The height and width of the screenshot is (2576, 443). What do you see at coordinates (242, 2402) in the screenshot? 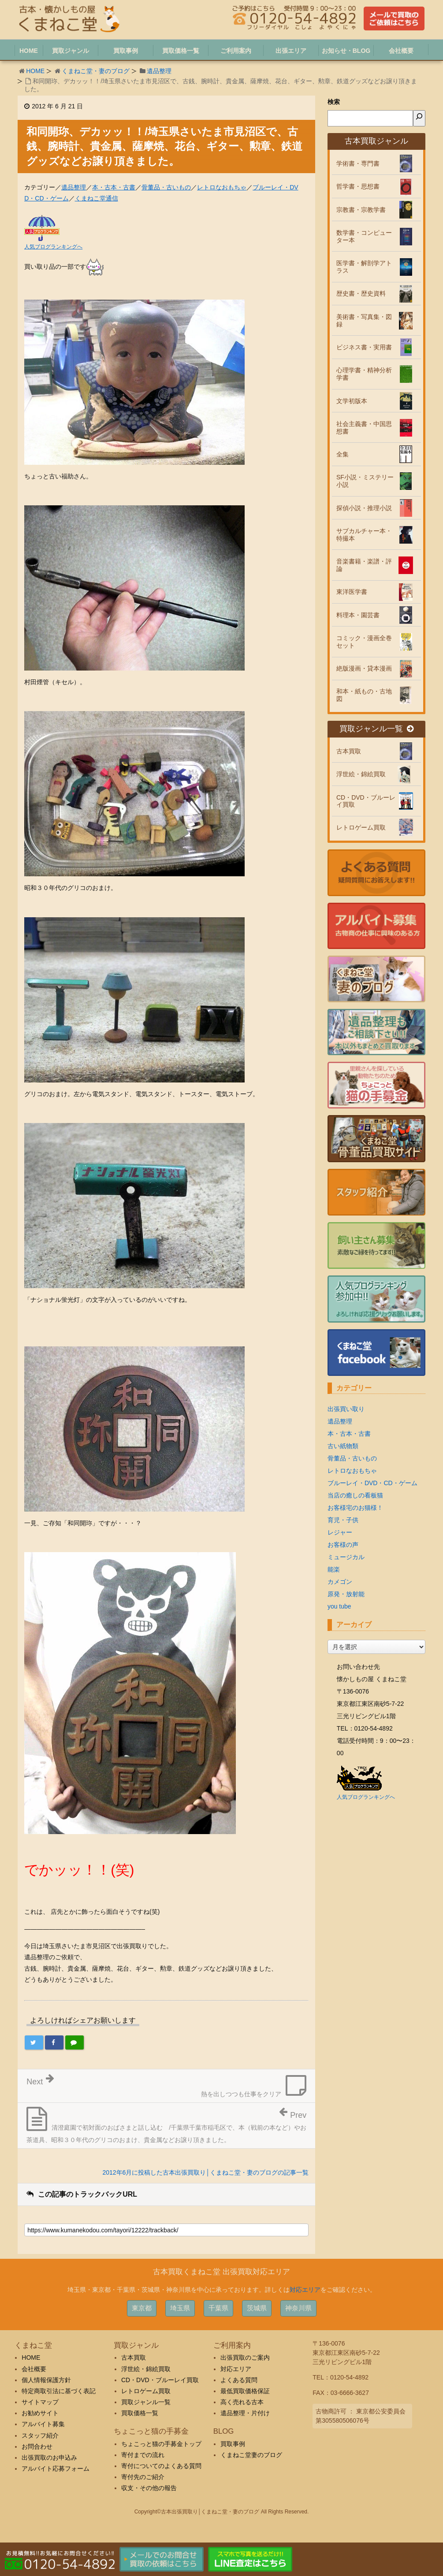
I see `高く売れる古本` at bounding box center [242, 2402].